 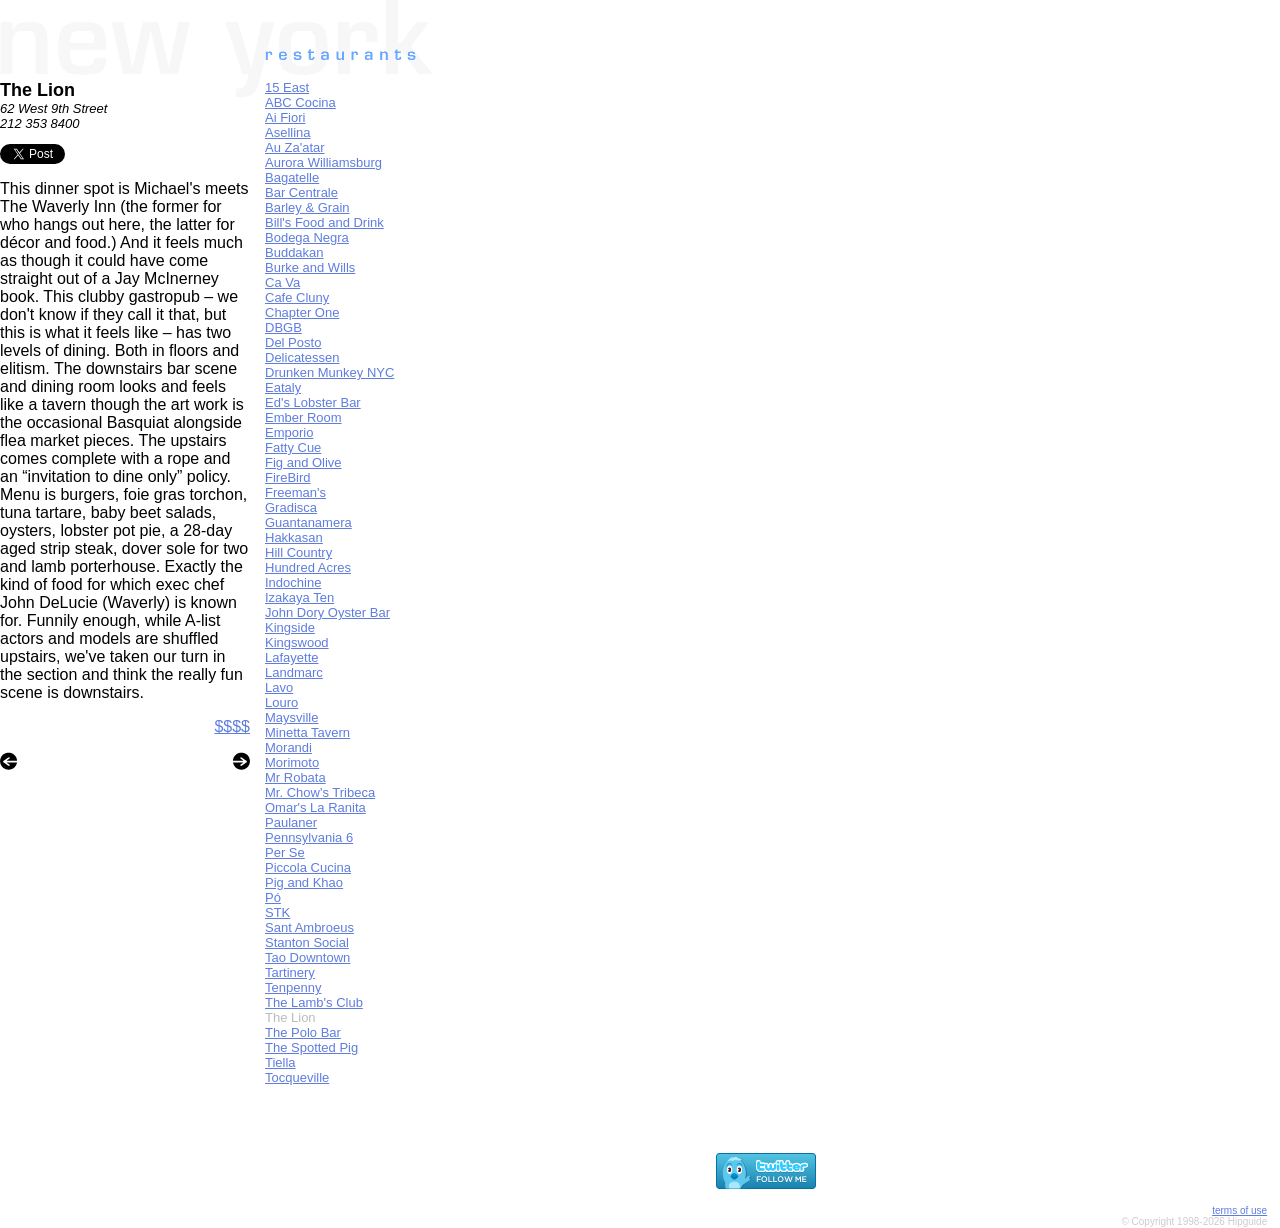 I want to click on Cafe Cluny, so click(x=297, y=297).